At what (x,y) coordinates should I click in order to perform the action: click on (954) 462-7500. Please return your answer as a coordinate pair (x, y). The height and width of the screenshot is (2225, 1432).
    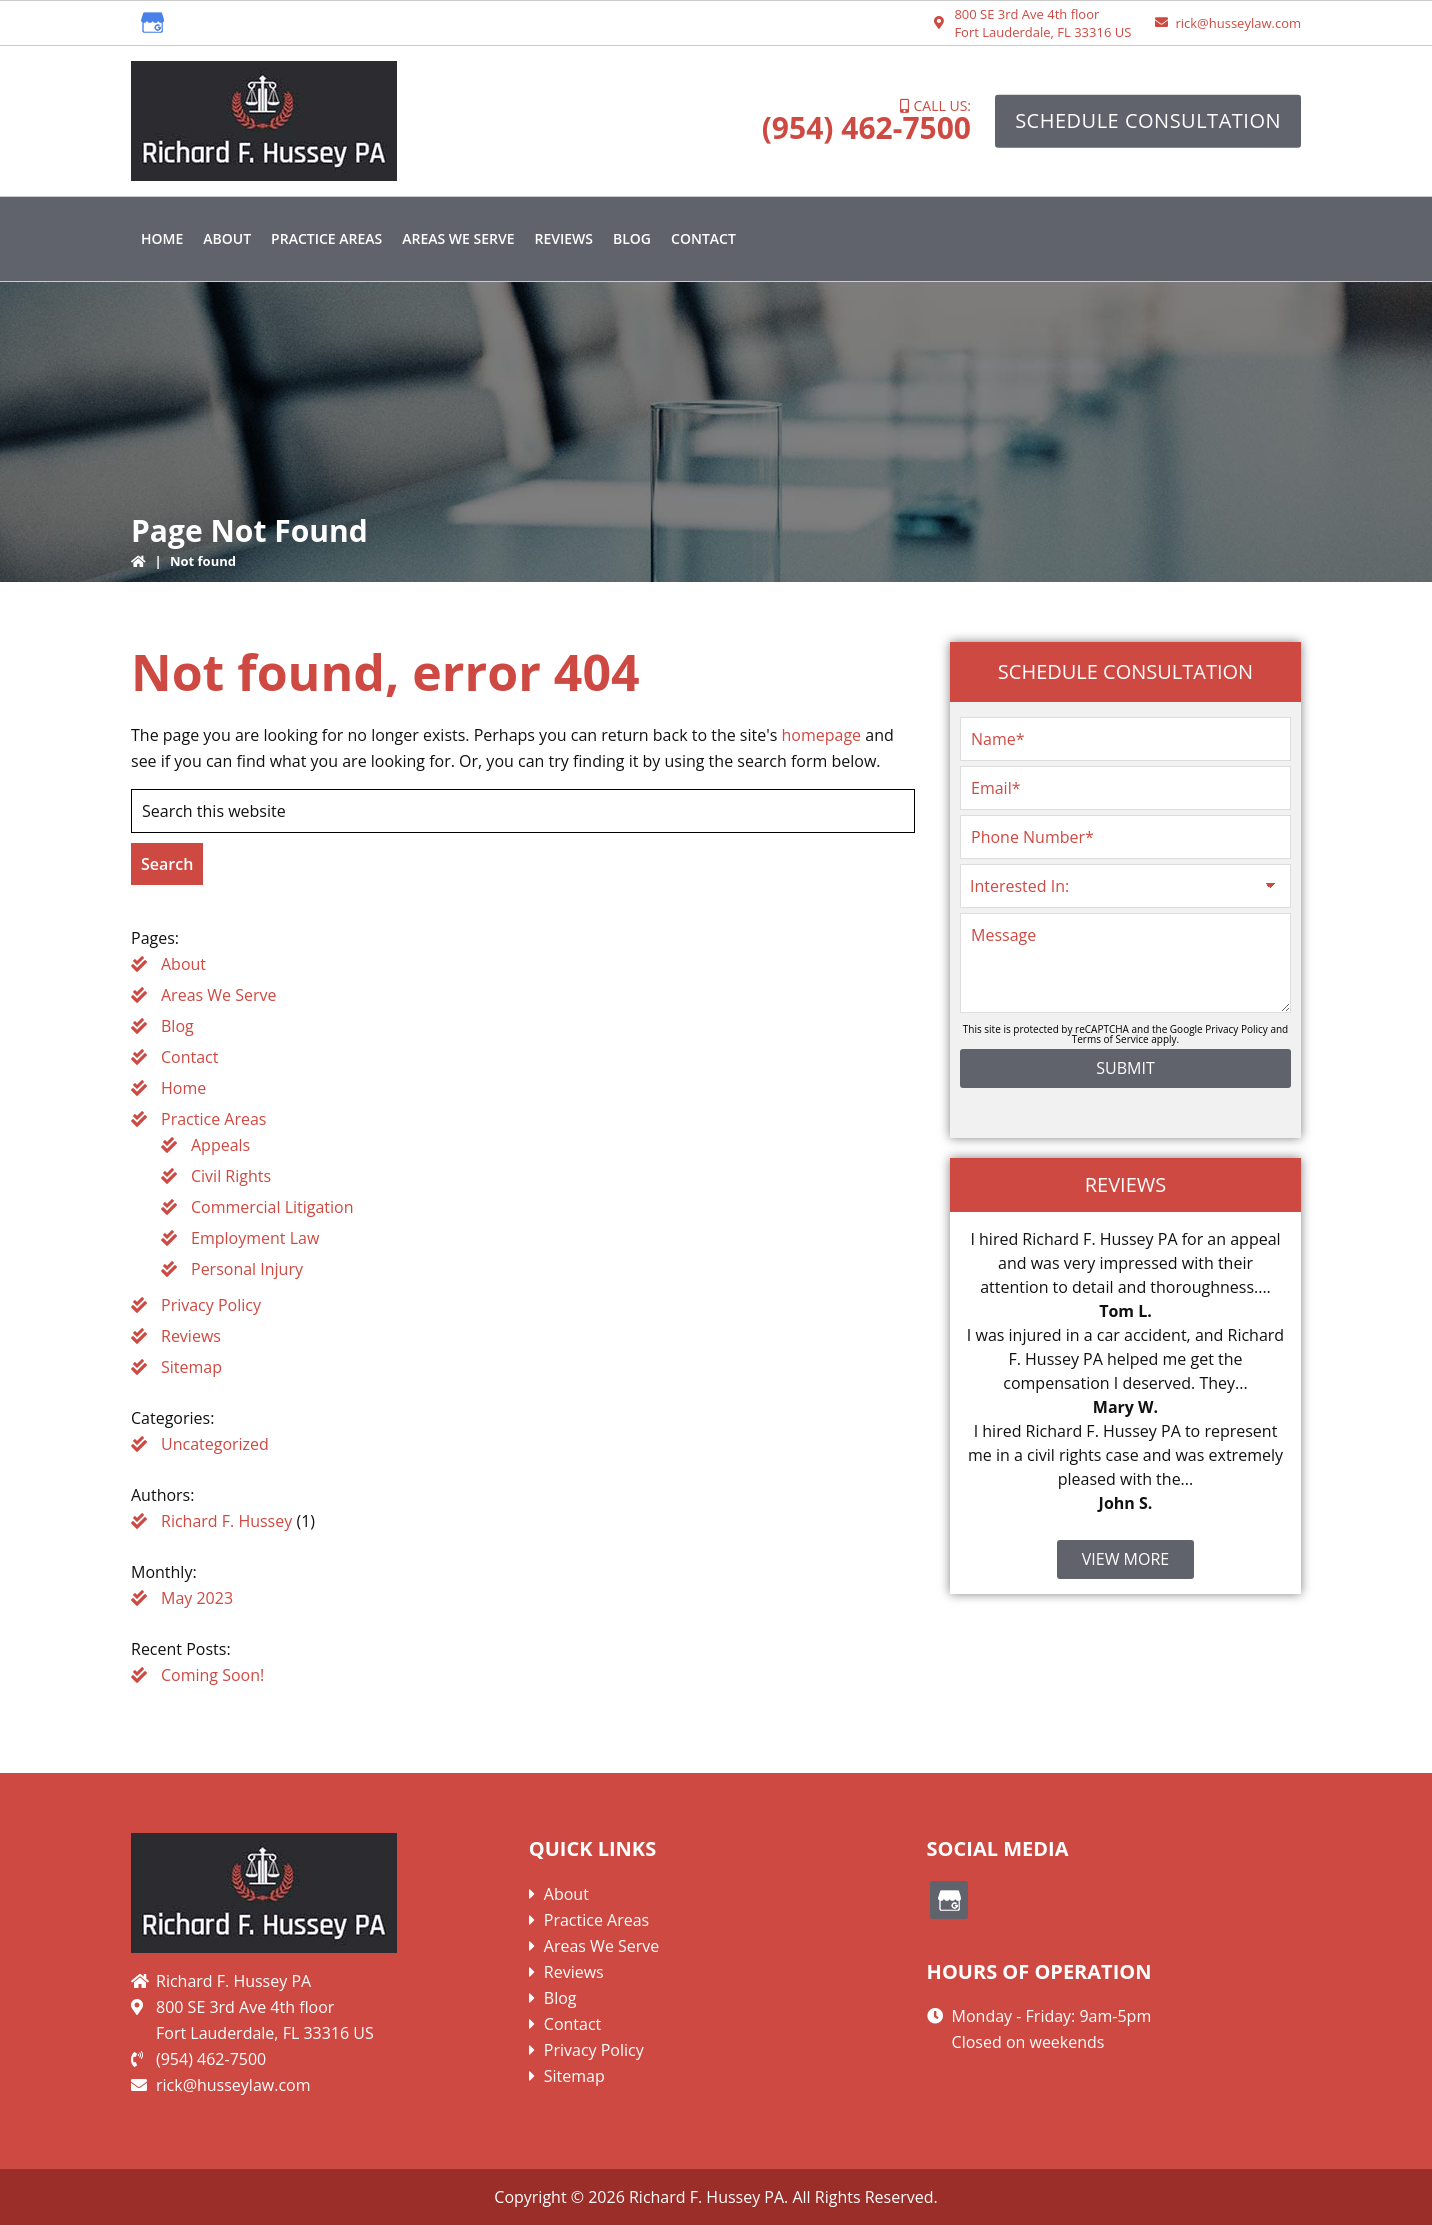
    Looking at the image, I should click on (866, 127).